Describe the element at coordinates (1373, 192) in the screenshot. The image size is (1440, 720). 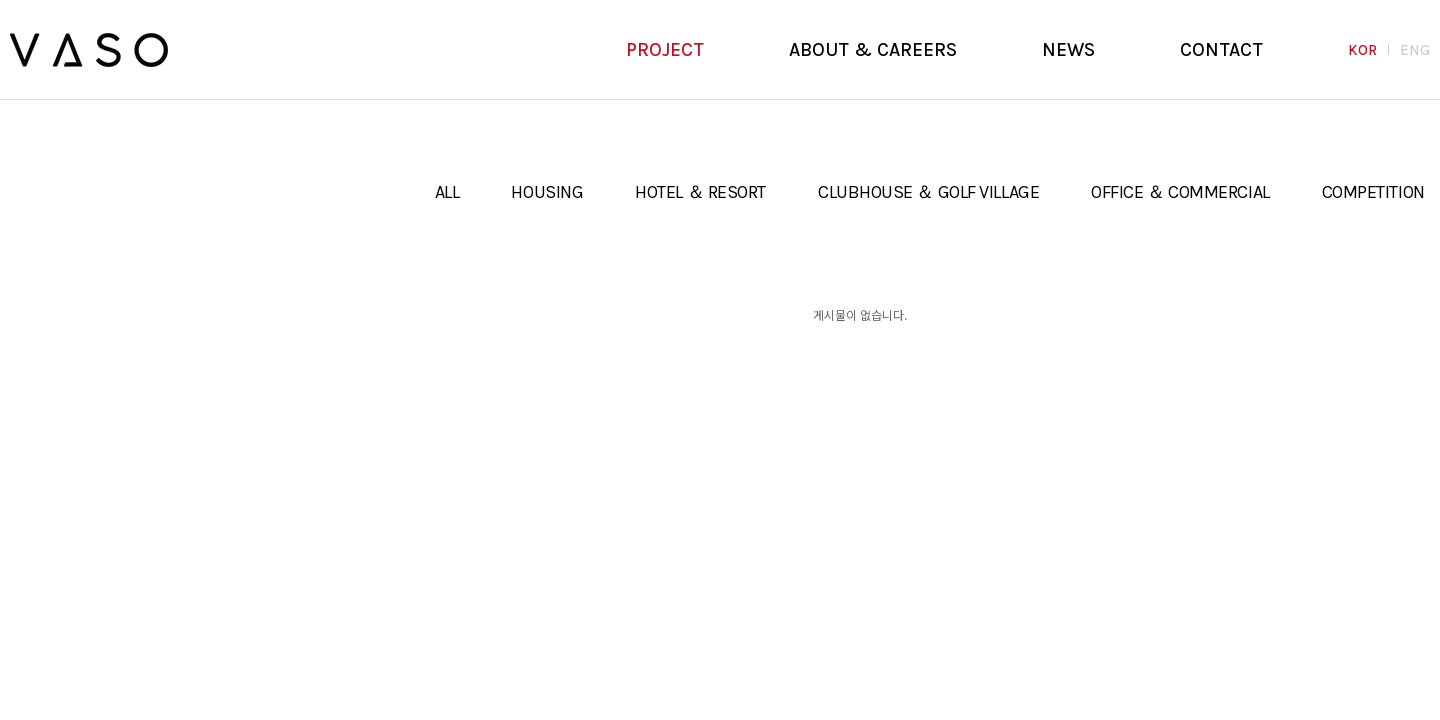
I see `COMPETITION` at that location.